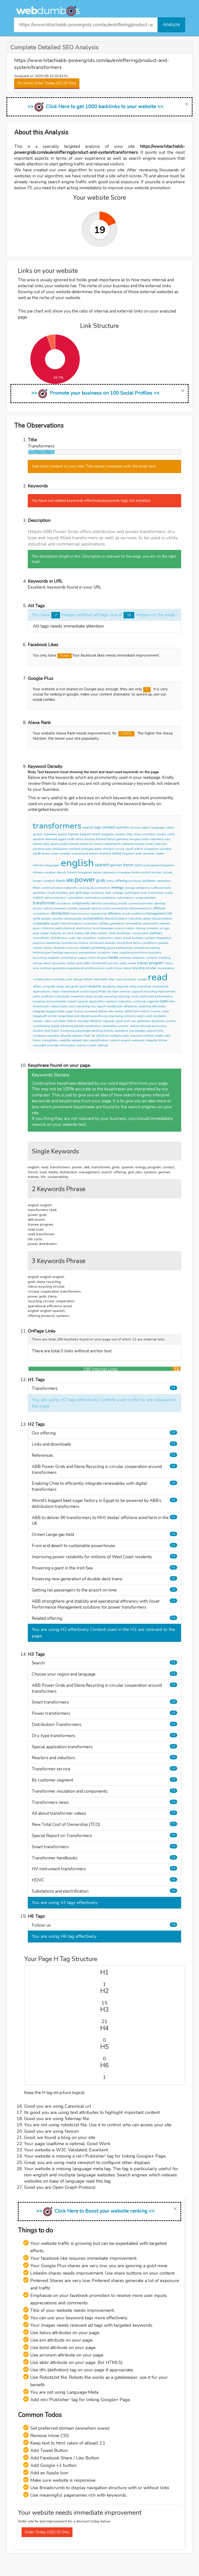 This screenshot has width=199, height=2576. Describe the element at coordinates (147, 996) in the screenshot. I see `optimized` at that location.